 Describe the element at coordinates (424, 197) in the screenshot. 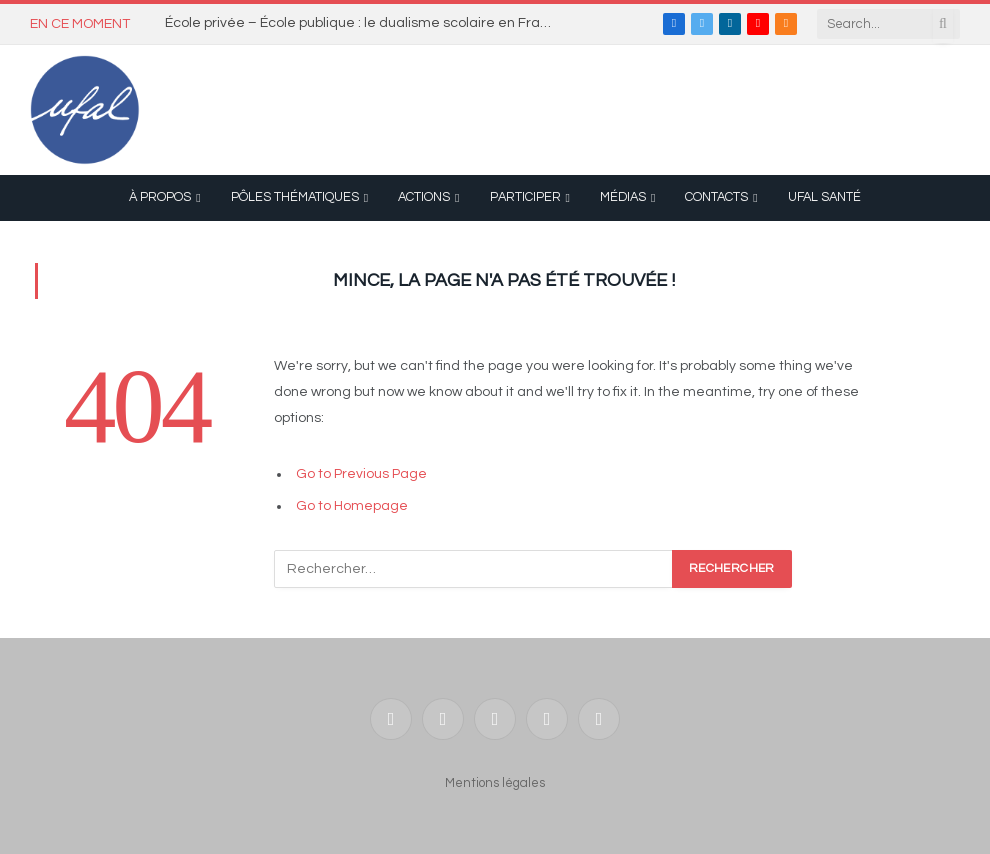

I see `Actions` at that location.